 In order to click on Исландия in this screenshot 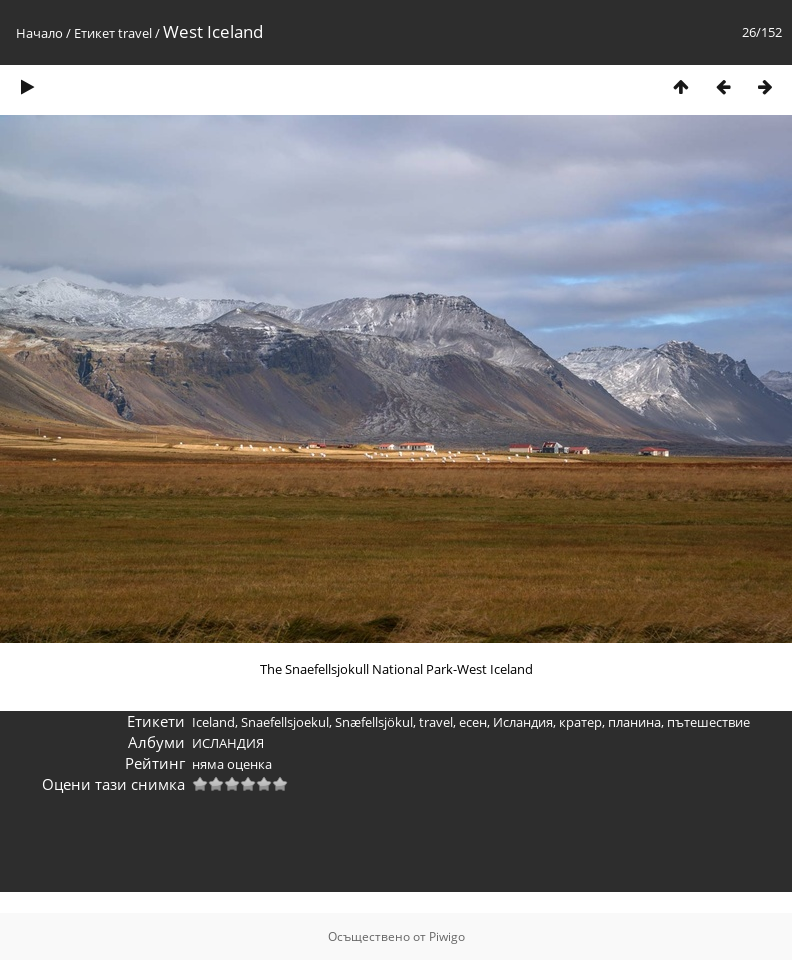, I will do `click(523, 722)`.